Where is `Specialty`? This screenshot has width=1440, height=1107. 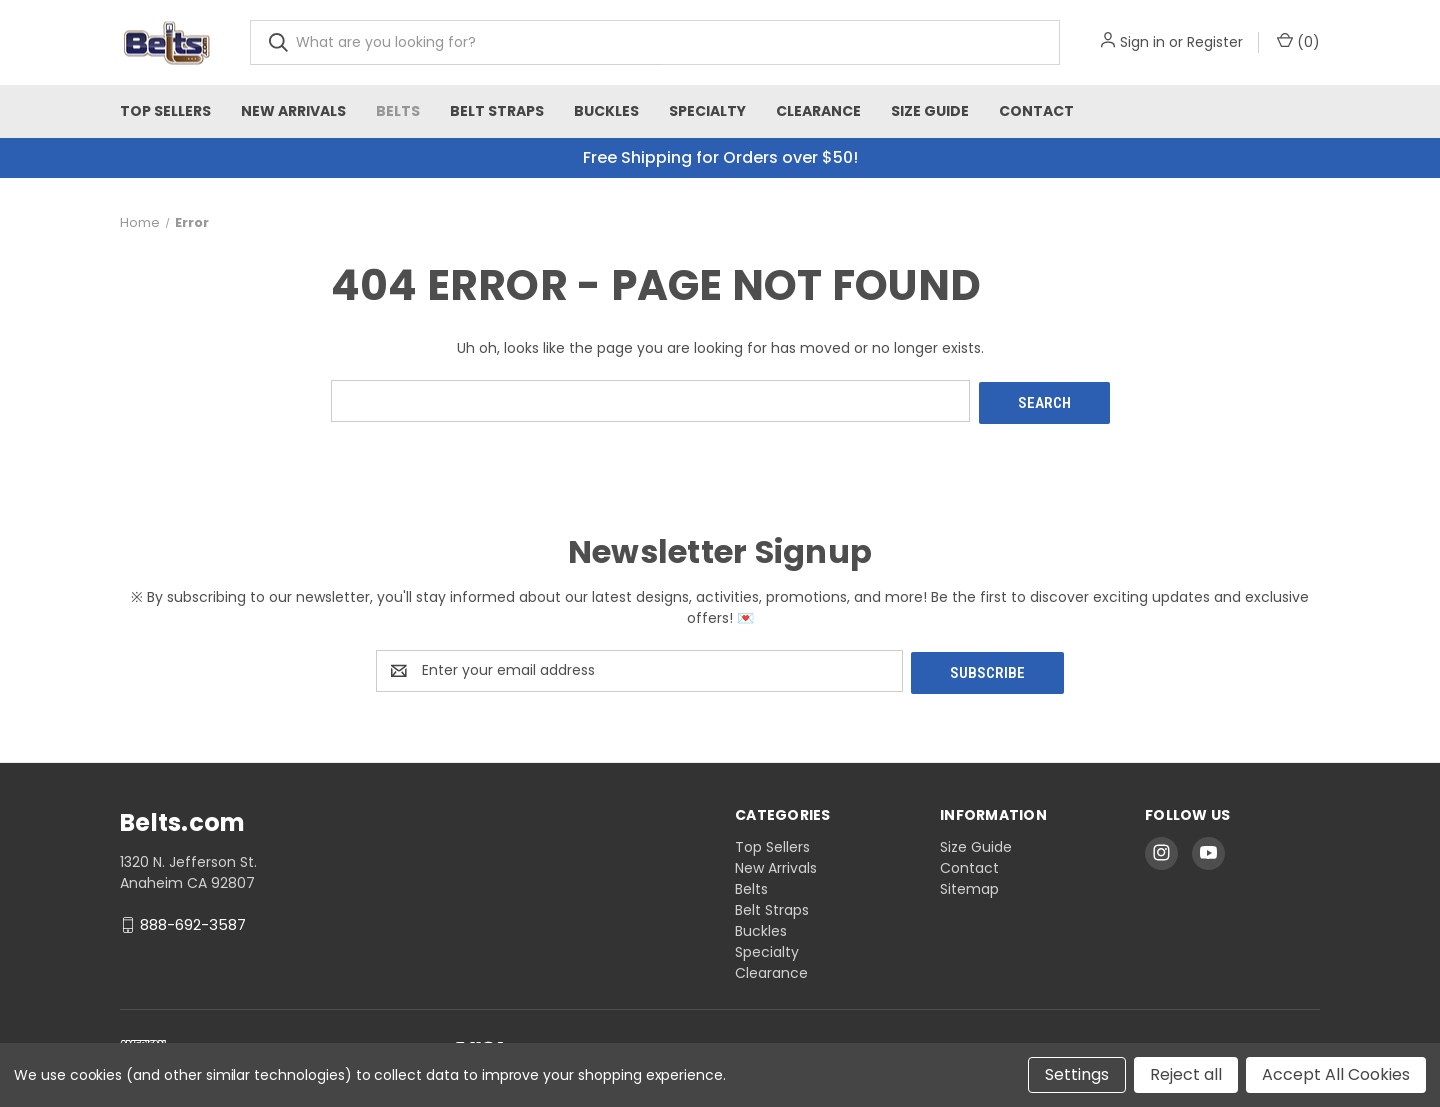 Specialty is located at coordinates (707, 111).